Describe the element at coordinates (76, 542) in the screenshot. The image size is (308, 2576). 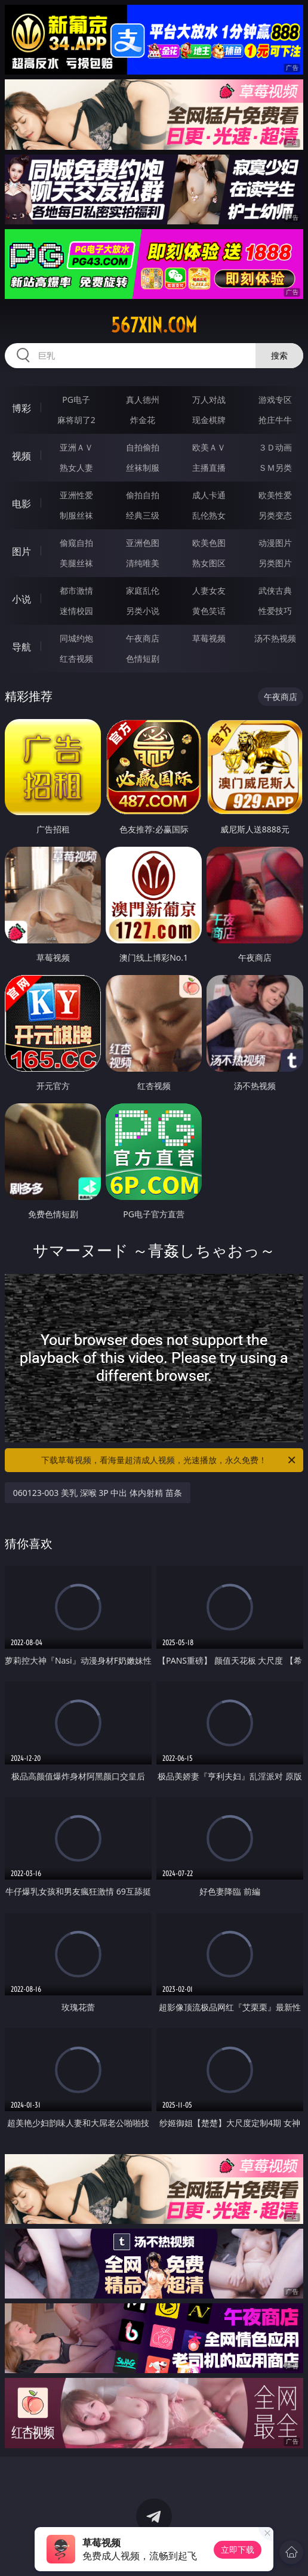
I see `偷窥自拍` at that location.